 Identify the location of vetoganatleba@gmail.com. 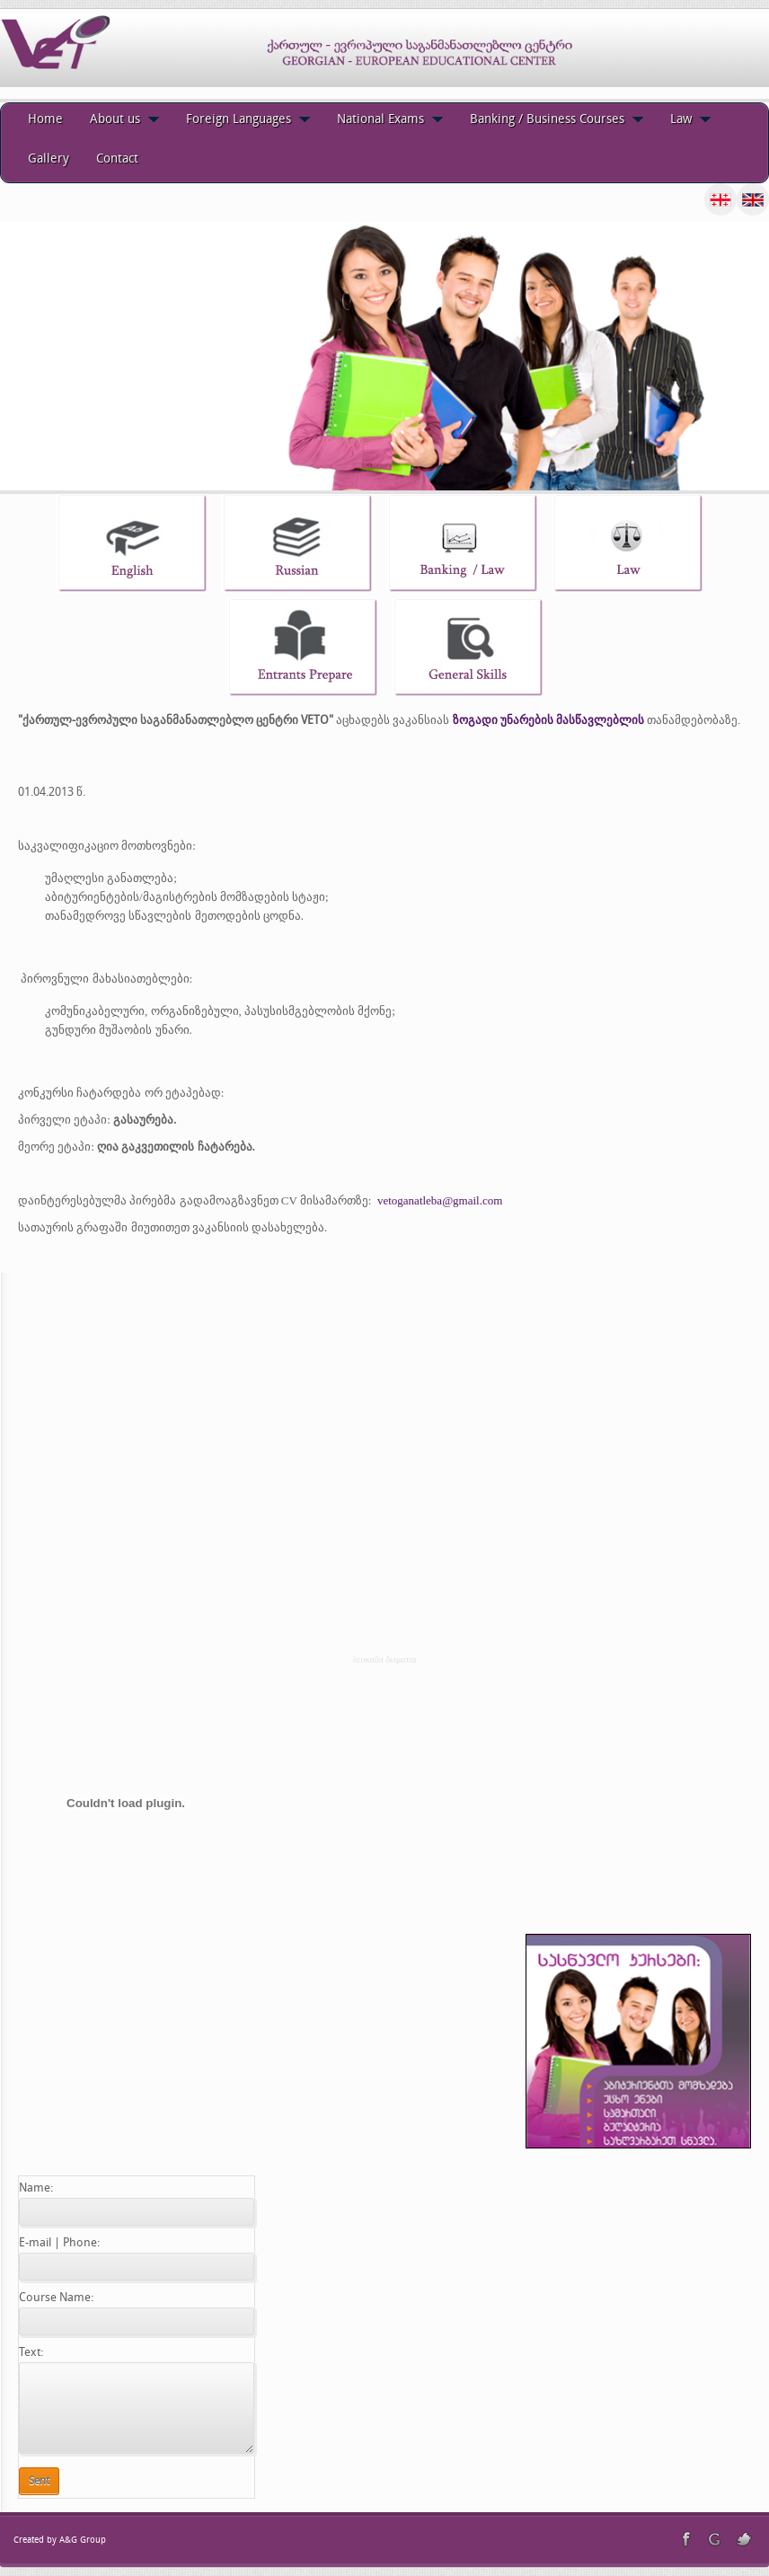
(439, 1200).